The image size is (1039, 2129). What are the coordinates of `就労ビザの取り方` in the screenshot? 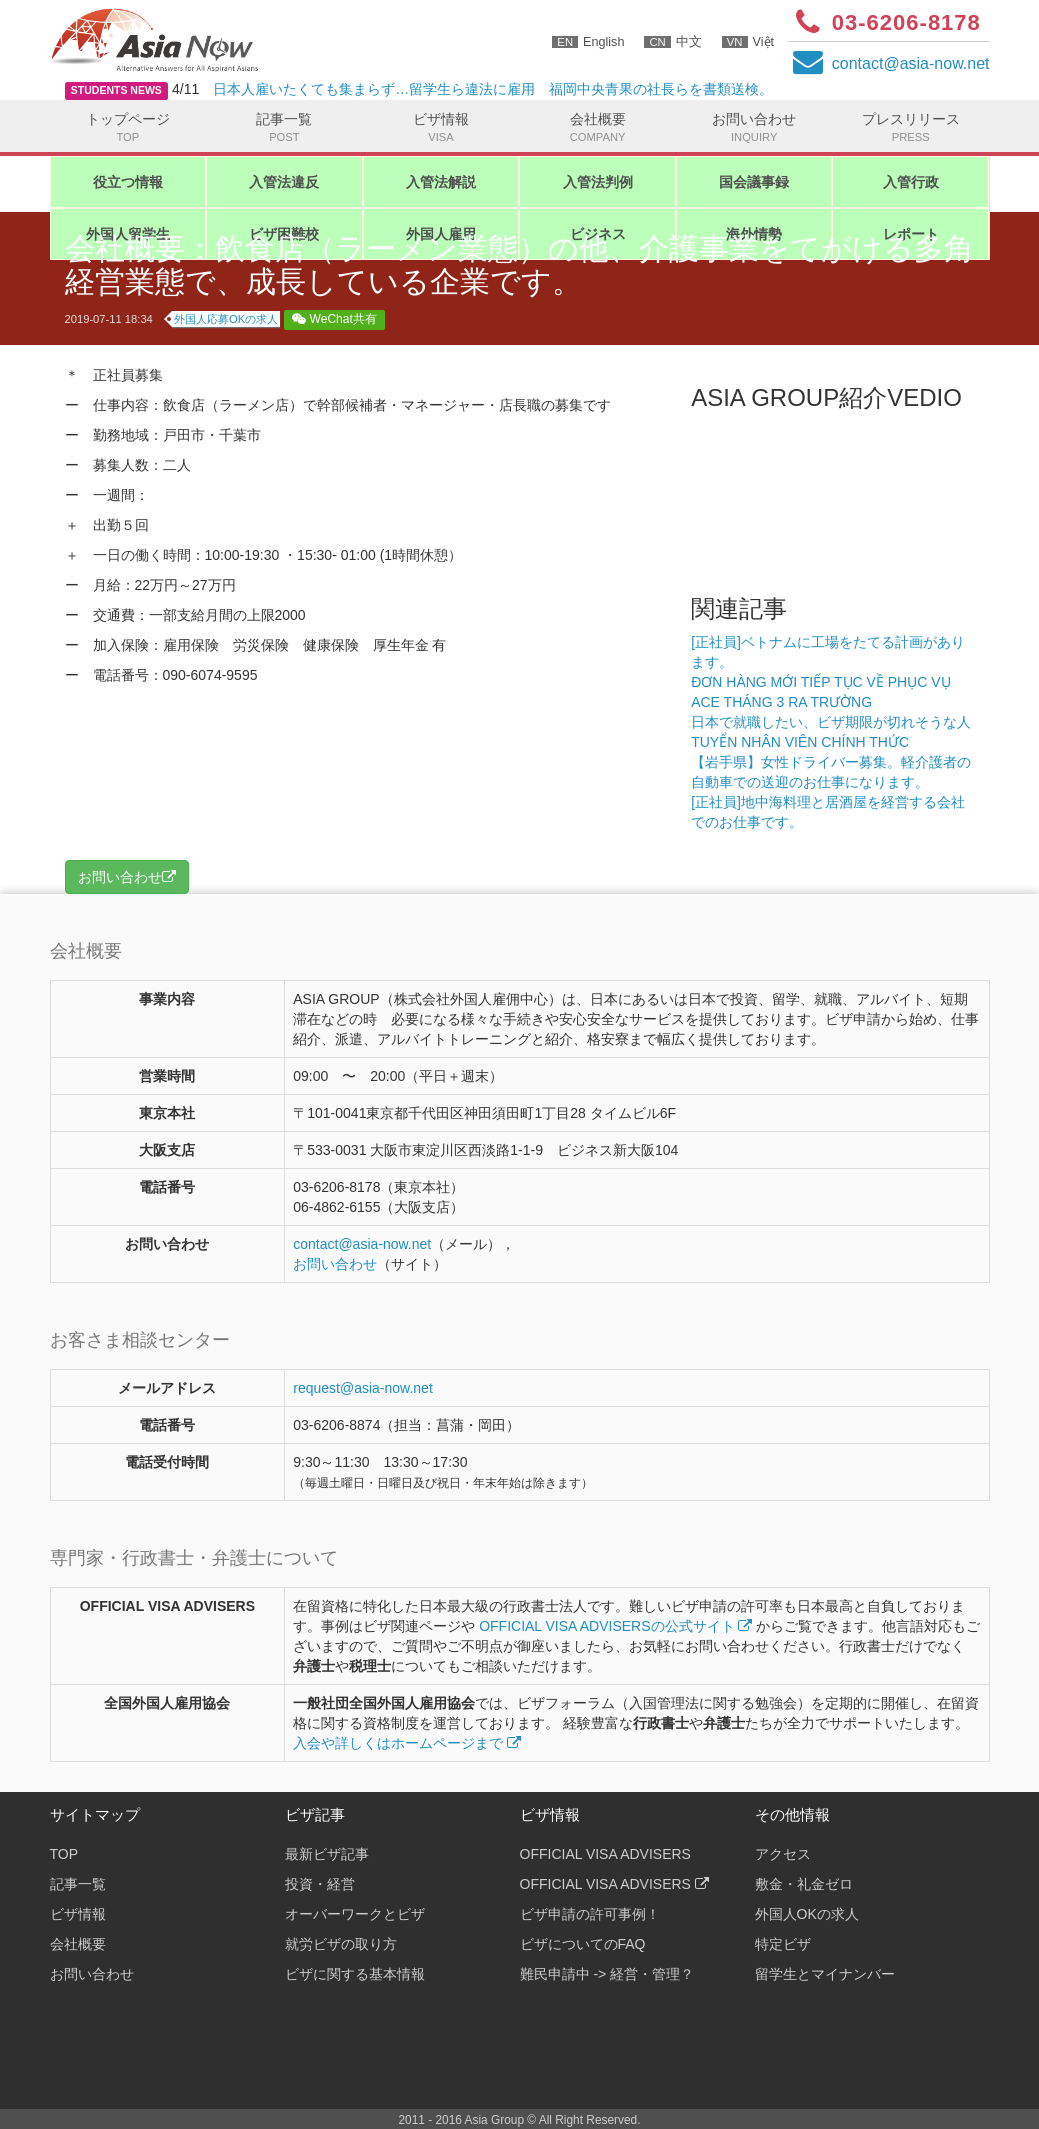 It's located at (341, 1944).